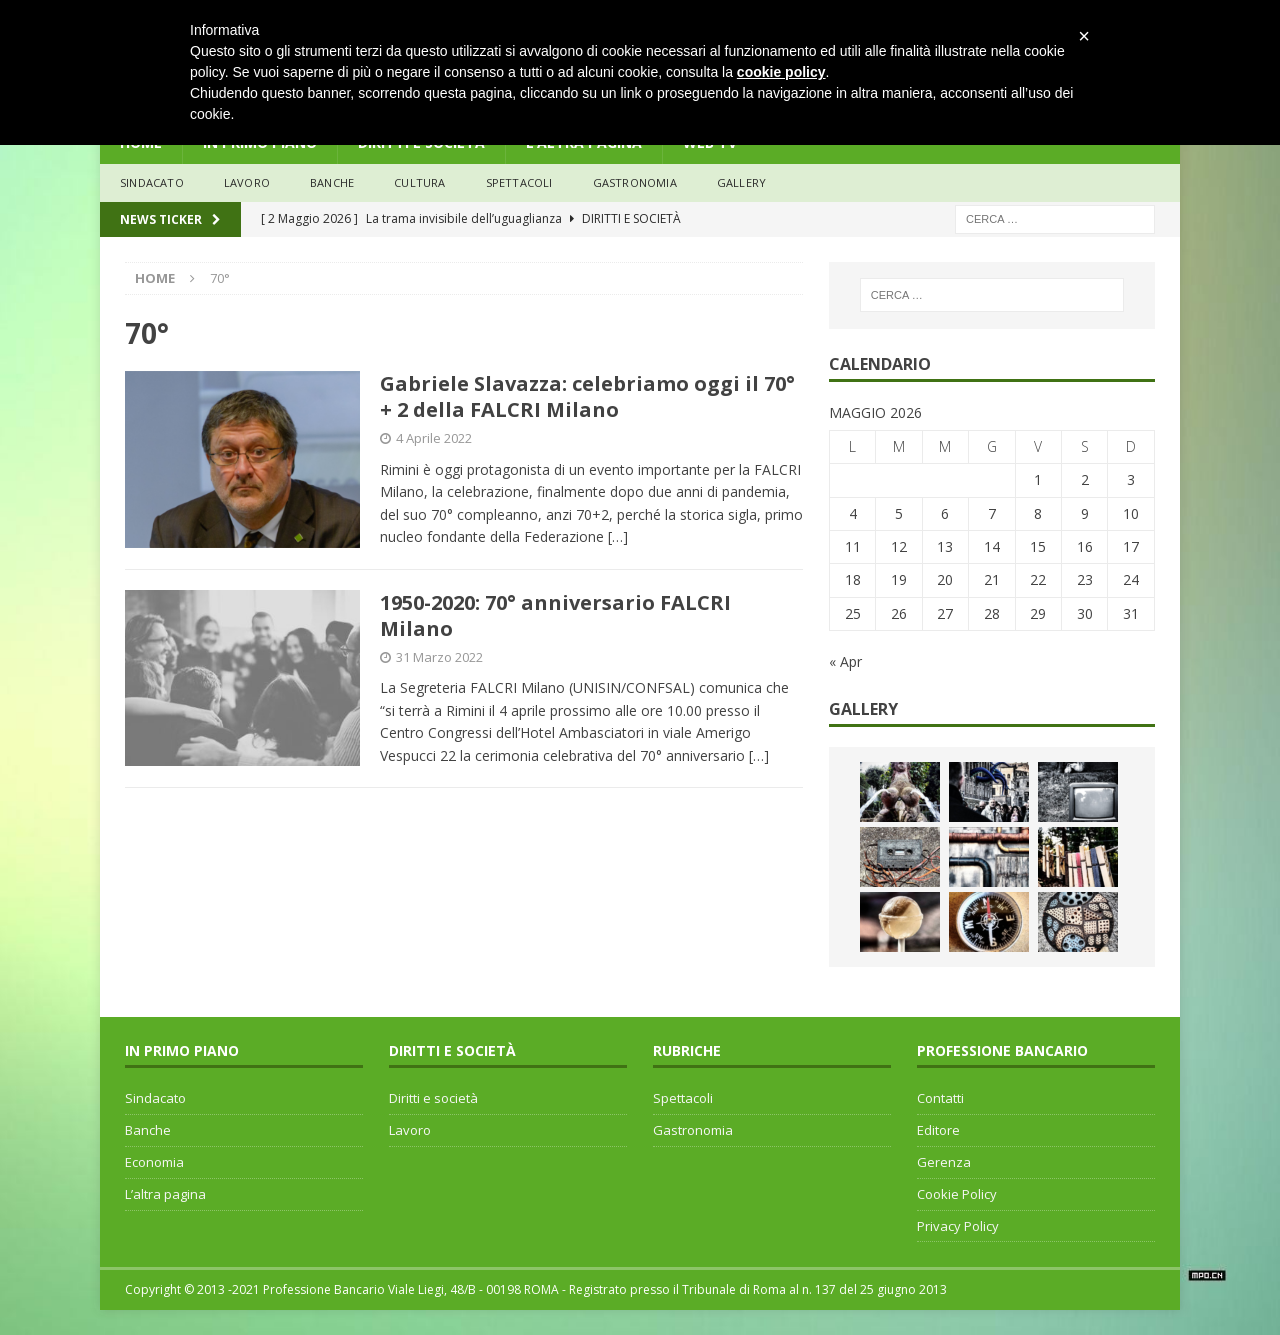 This screenshot has height=1335, width=1280. Describe the element at coordinates (152, 182) in the screenshot. I see `sindacato` at that location.